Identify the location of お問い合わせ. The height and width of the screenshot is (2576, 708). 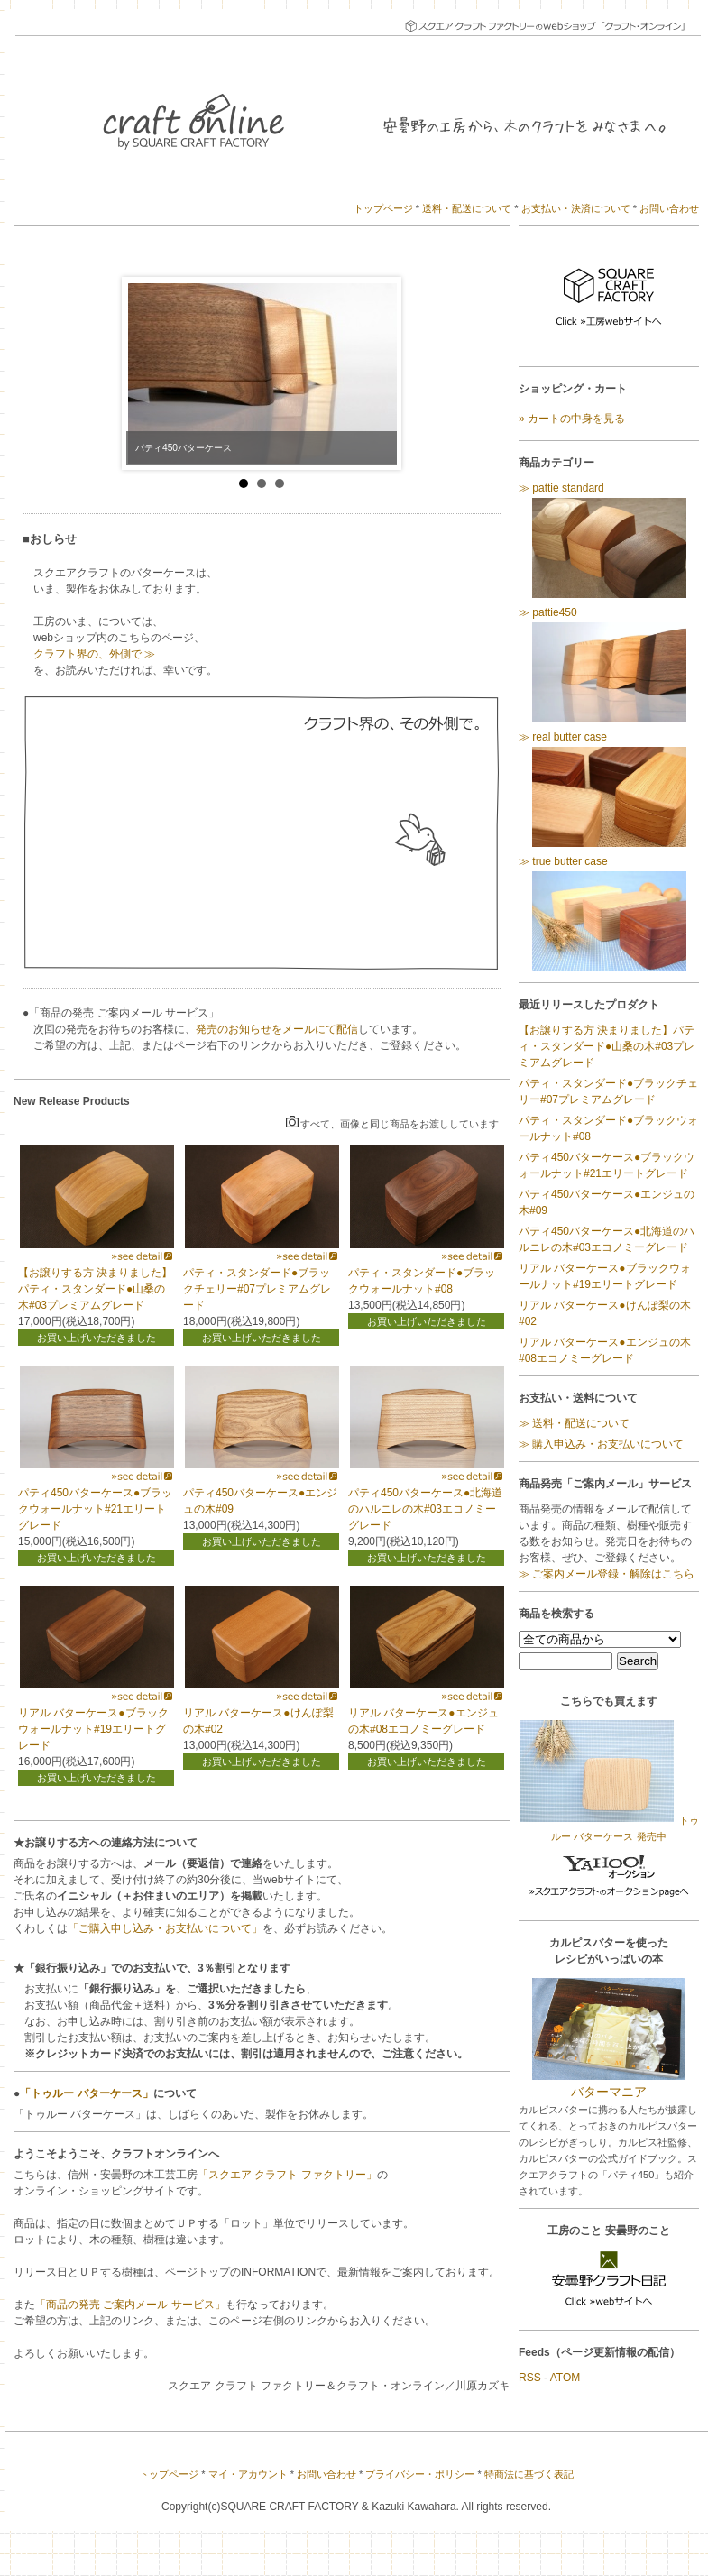
(669, 208).